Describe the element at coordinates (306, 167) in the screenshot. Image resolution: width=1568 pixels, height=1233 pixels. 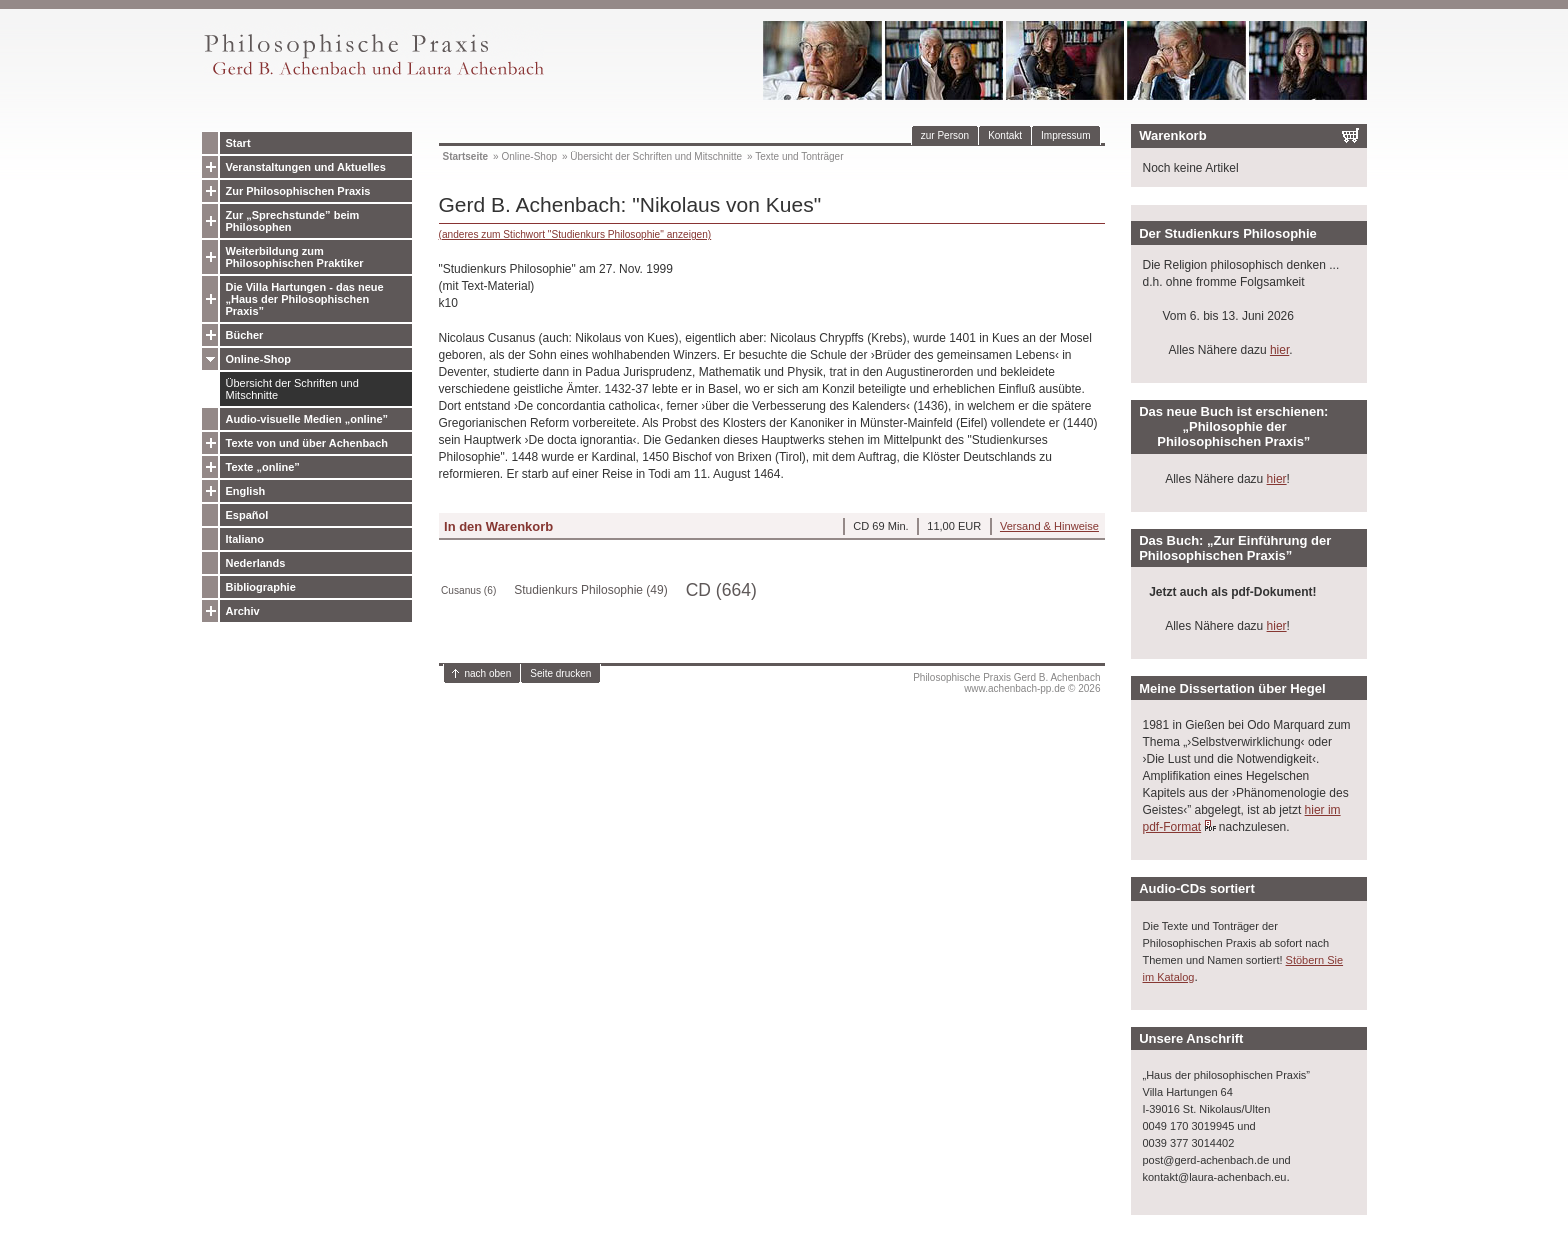
I see `Veranstaltungen und Aktuelles` at that location.